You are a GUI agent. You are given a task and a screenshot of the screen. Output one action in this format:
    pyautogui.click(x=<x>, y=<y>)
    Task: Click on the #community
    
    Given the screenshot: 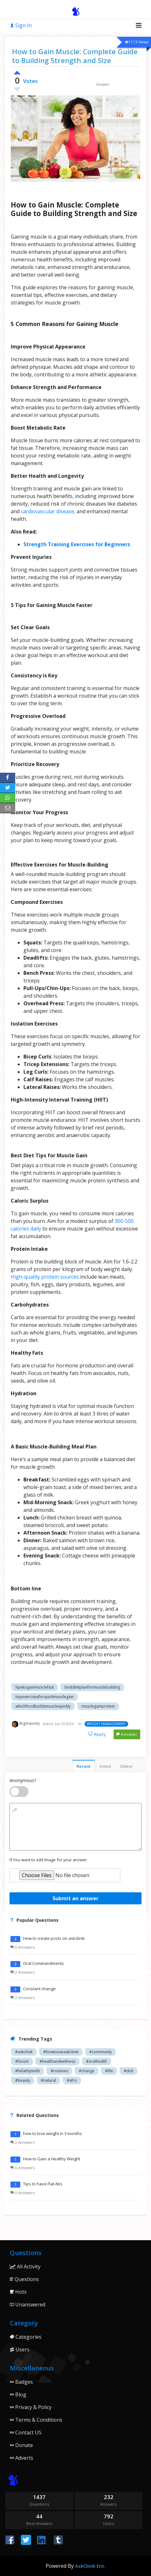 What is the action you would take?
    pyautogui.click(x=100, y=2052)
    